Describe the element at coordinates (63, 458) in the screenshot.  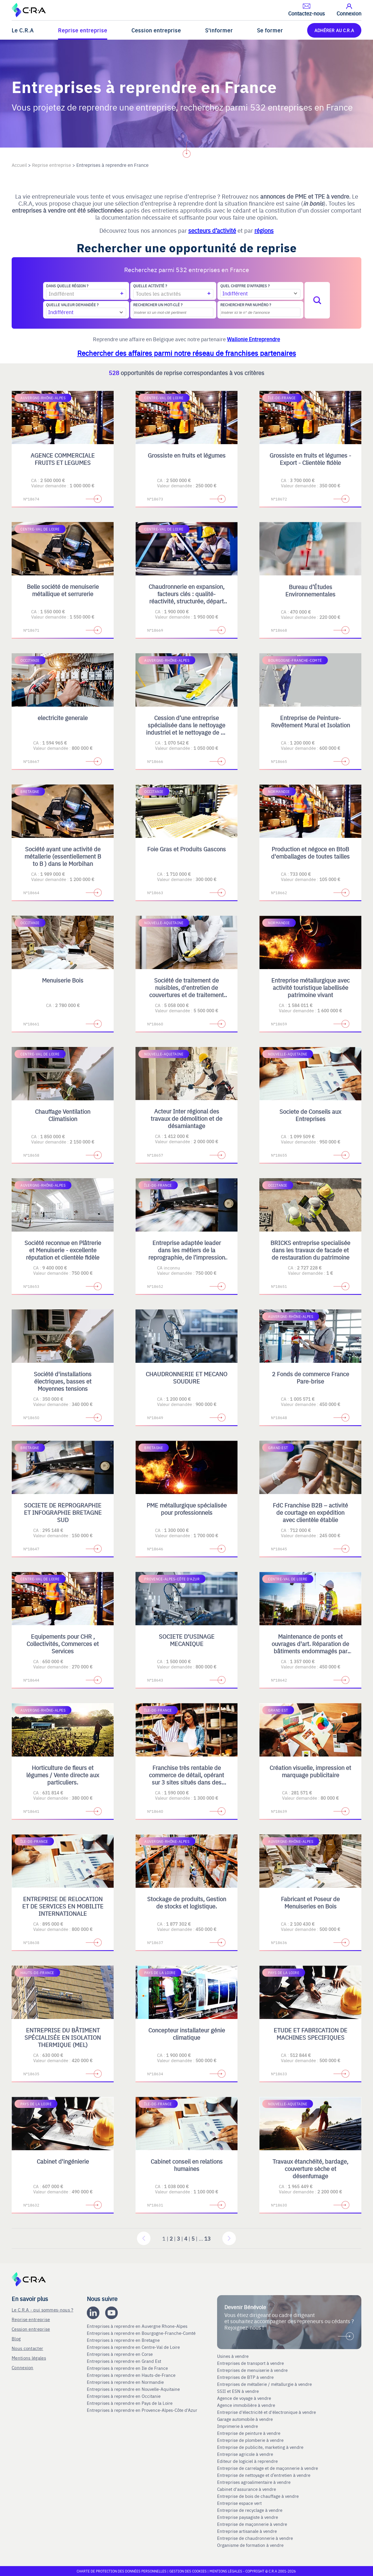
I see `AGENCE COMMERCIALE FRUITS ET LEGUMES` at that location.